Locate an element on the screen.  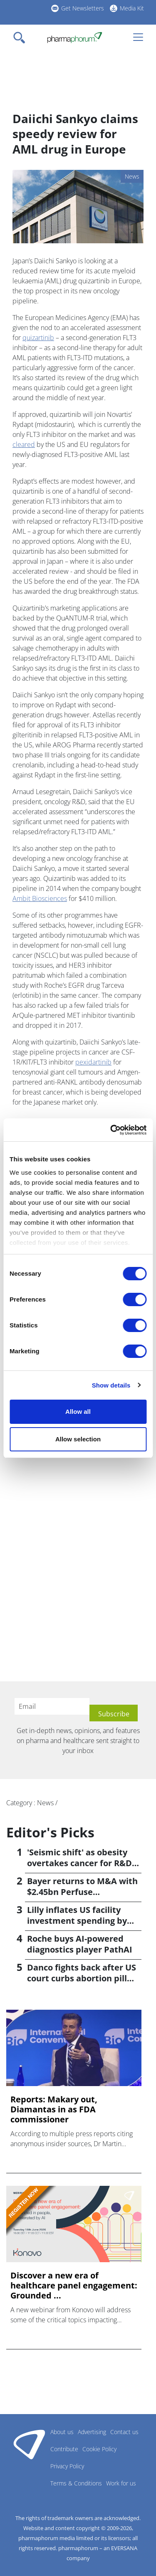
Advertising is located at coordinates (92, 2432).